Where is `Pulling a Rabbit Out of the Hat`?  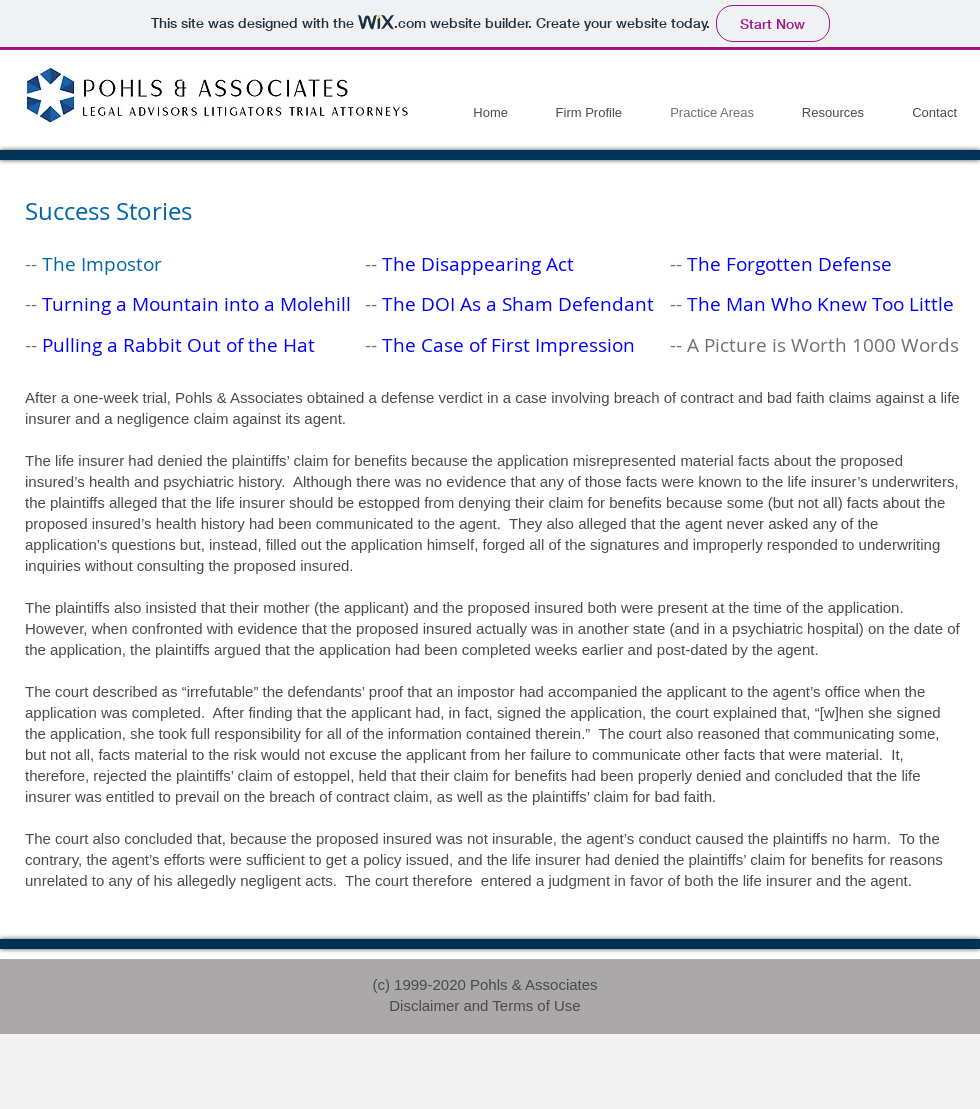
Pulling a Rabbit Out of the Hat is located at coordinates (178, 345).